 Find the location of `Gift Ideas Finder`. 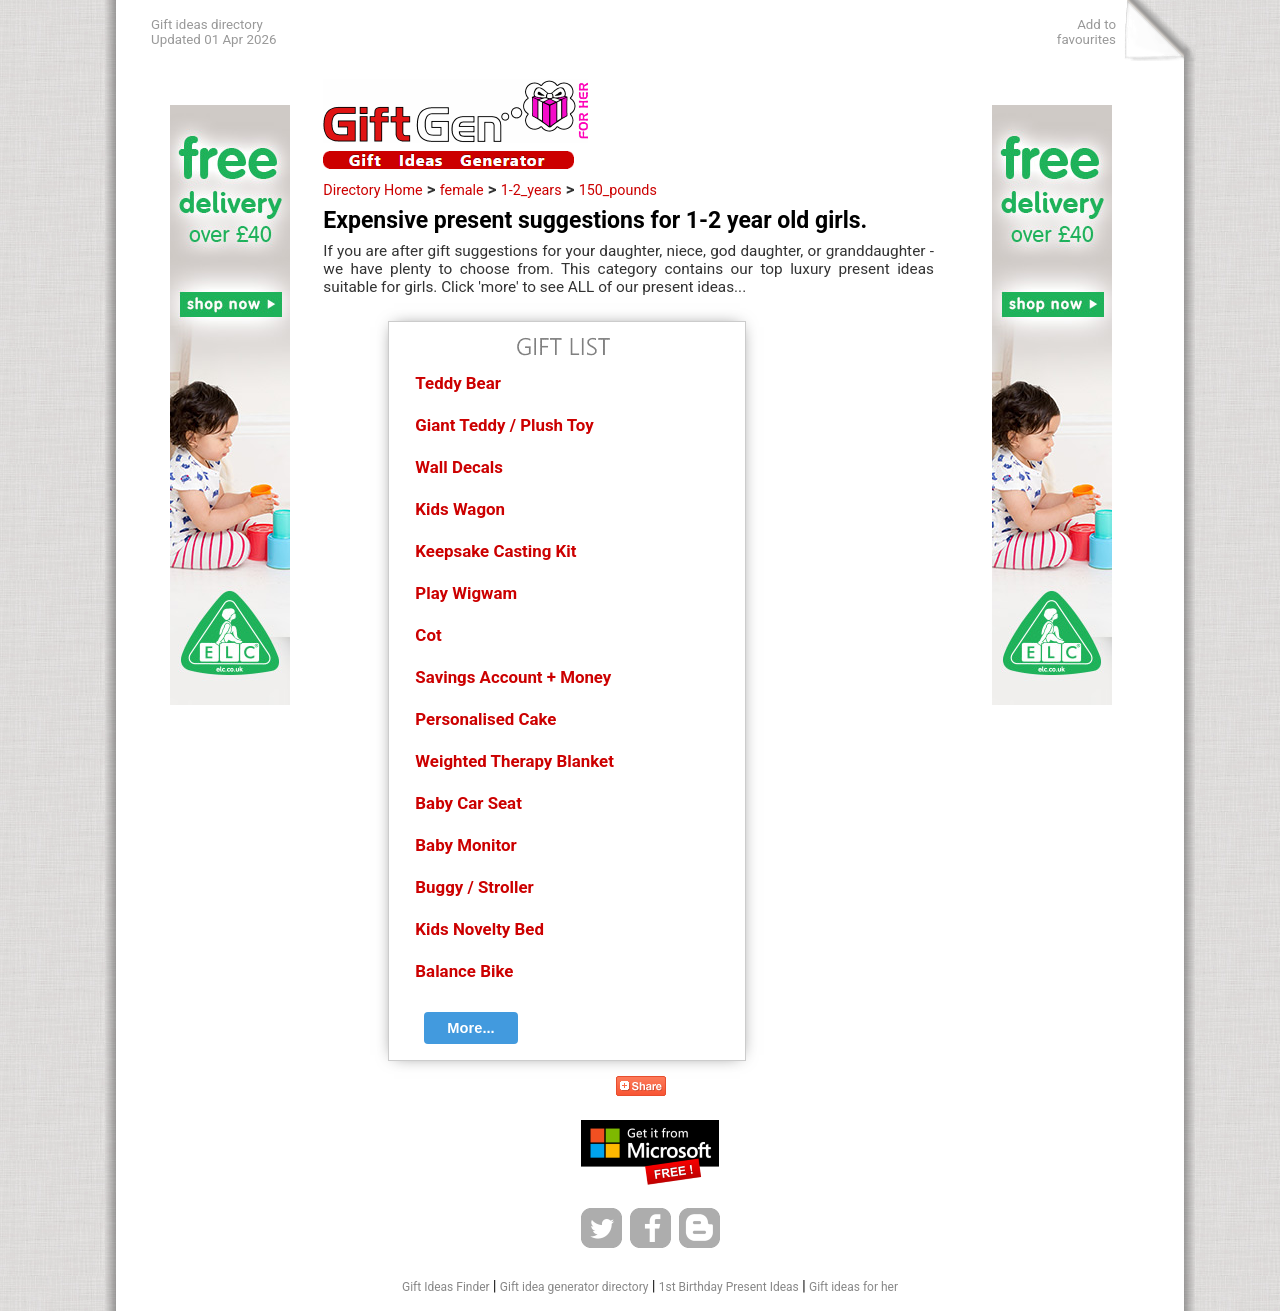

Gift Ideas Finder is located at coordinates (446, 1287).